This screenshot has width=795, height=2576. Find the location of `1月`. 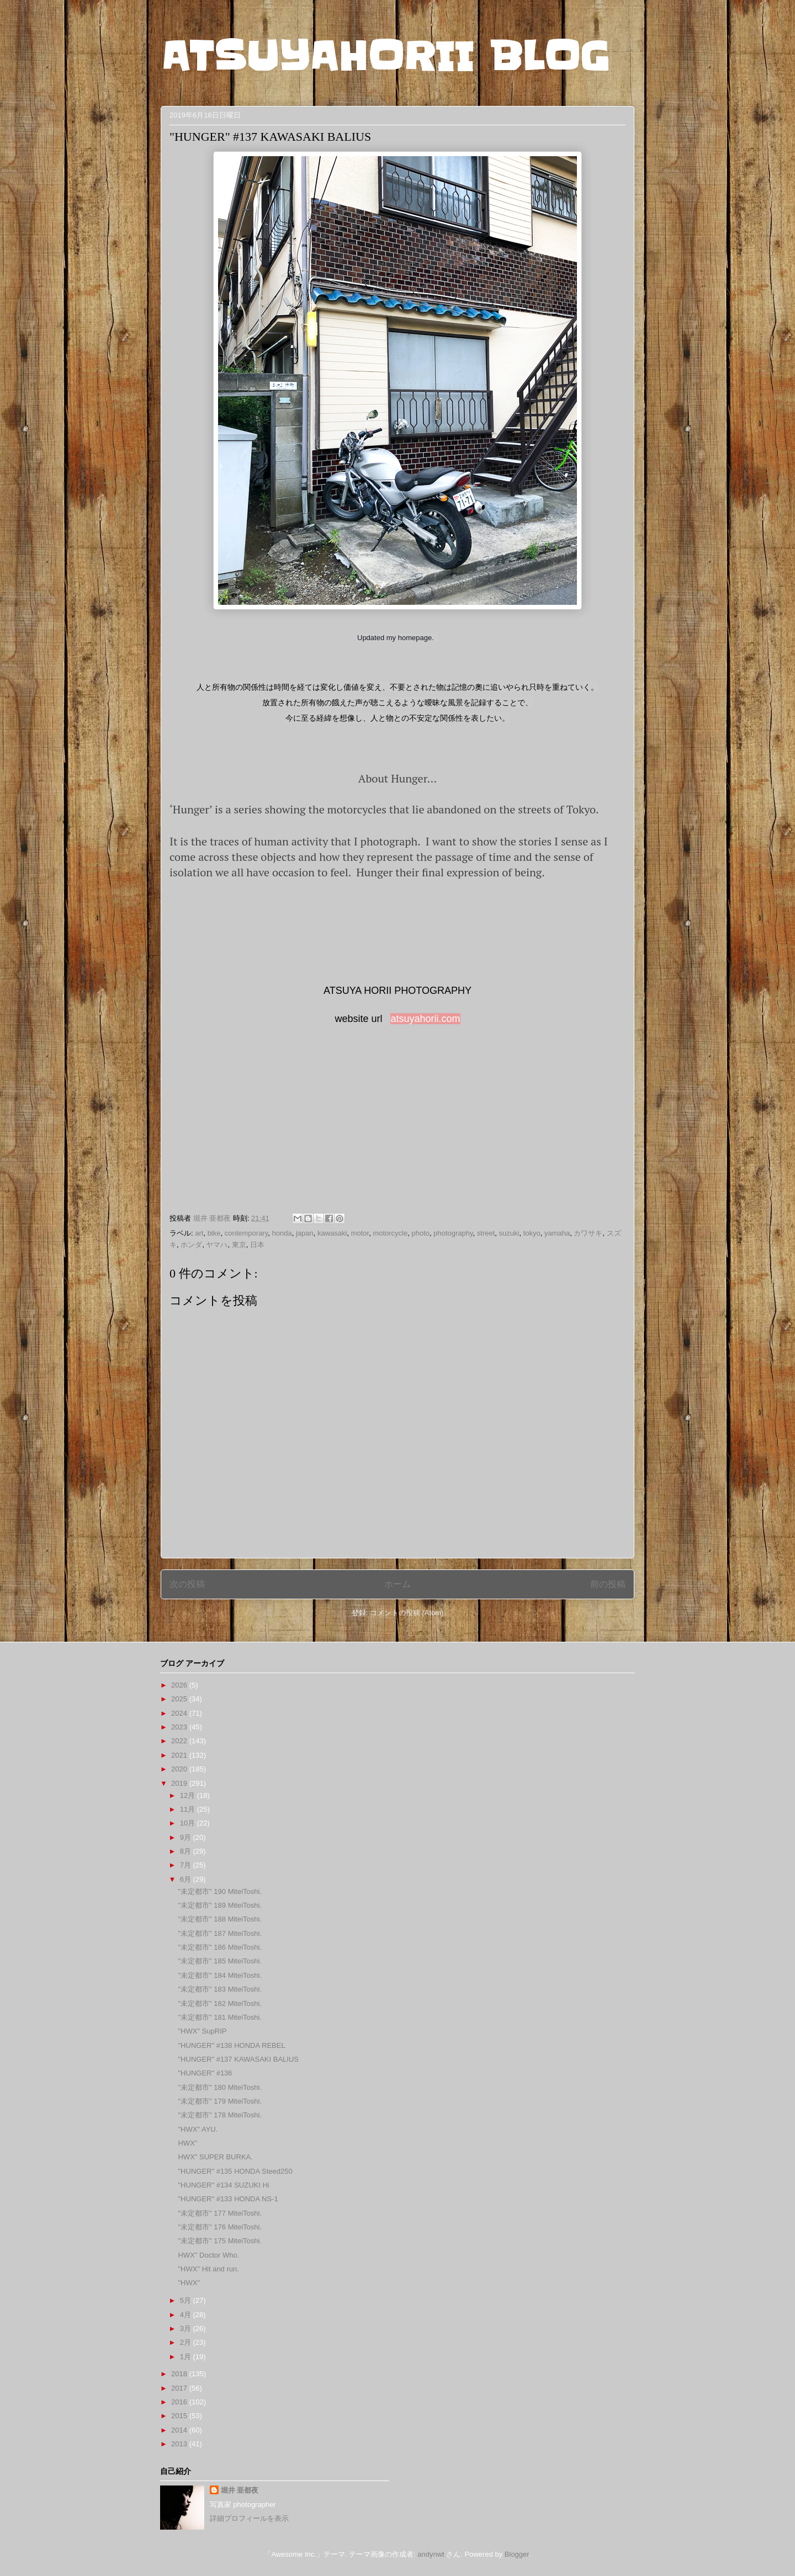

1月 is located at coordinates (186, 2357).